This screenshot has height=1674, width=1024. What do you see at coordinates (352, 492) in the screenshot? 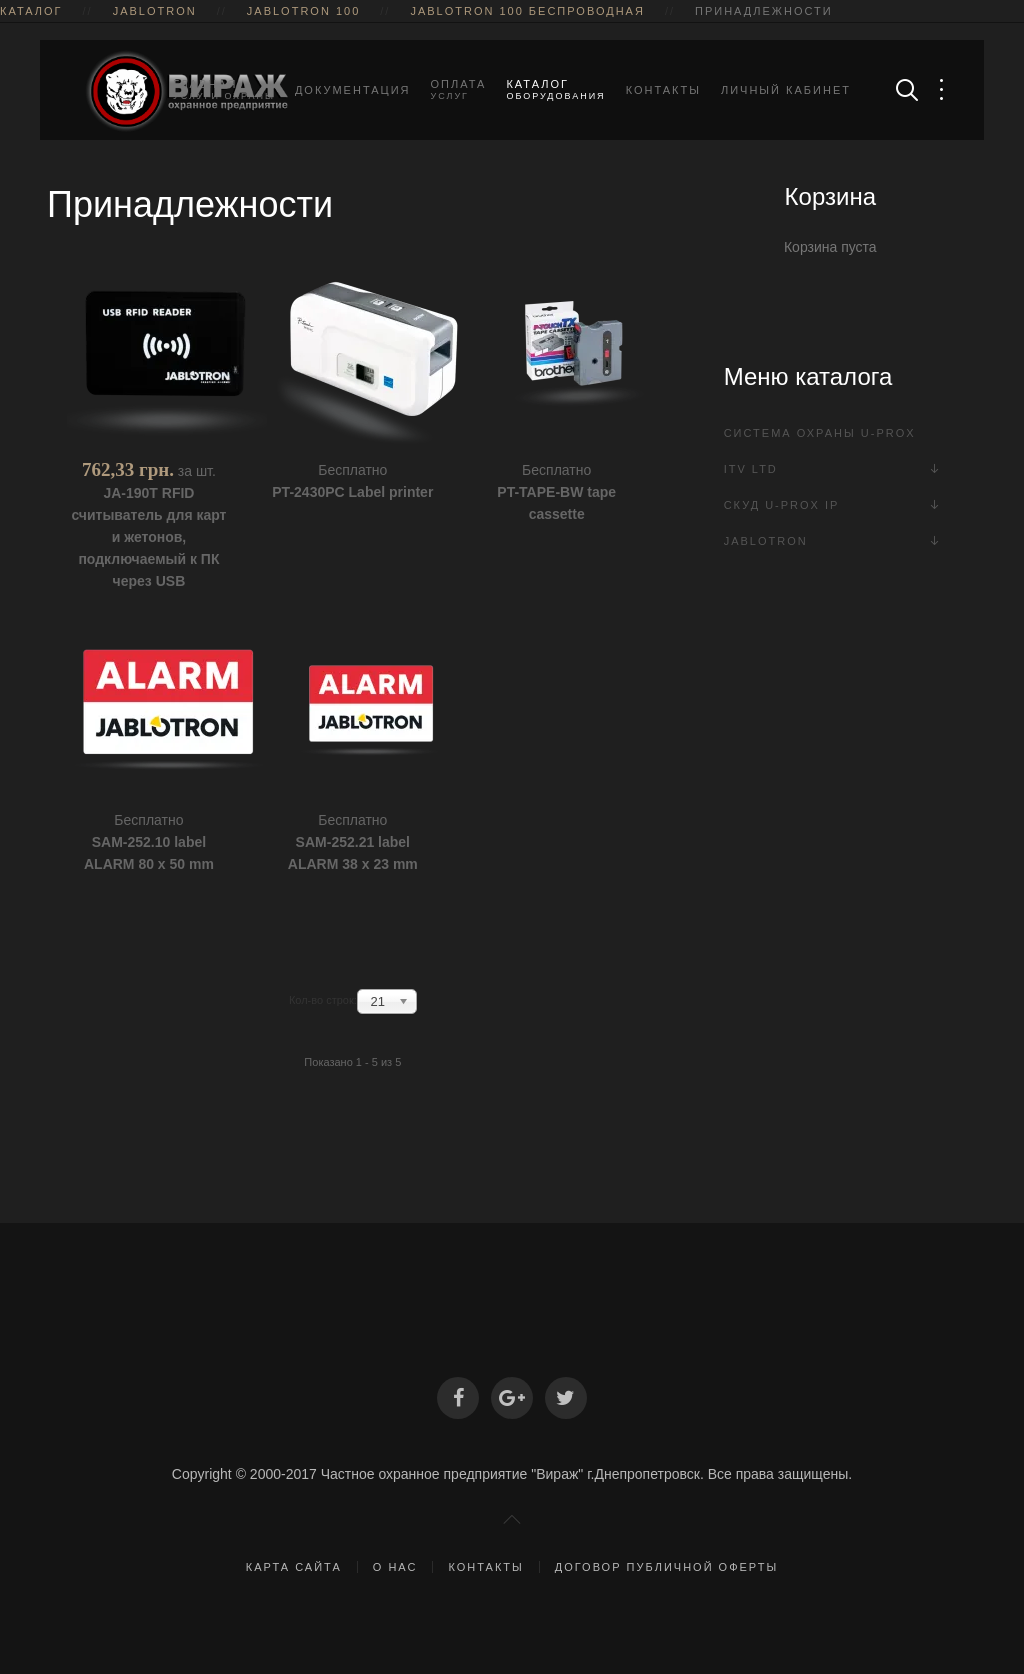
I see `PT-2430PC Label printer` at bounding box center [352, 492].